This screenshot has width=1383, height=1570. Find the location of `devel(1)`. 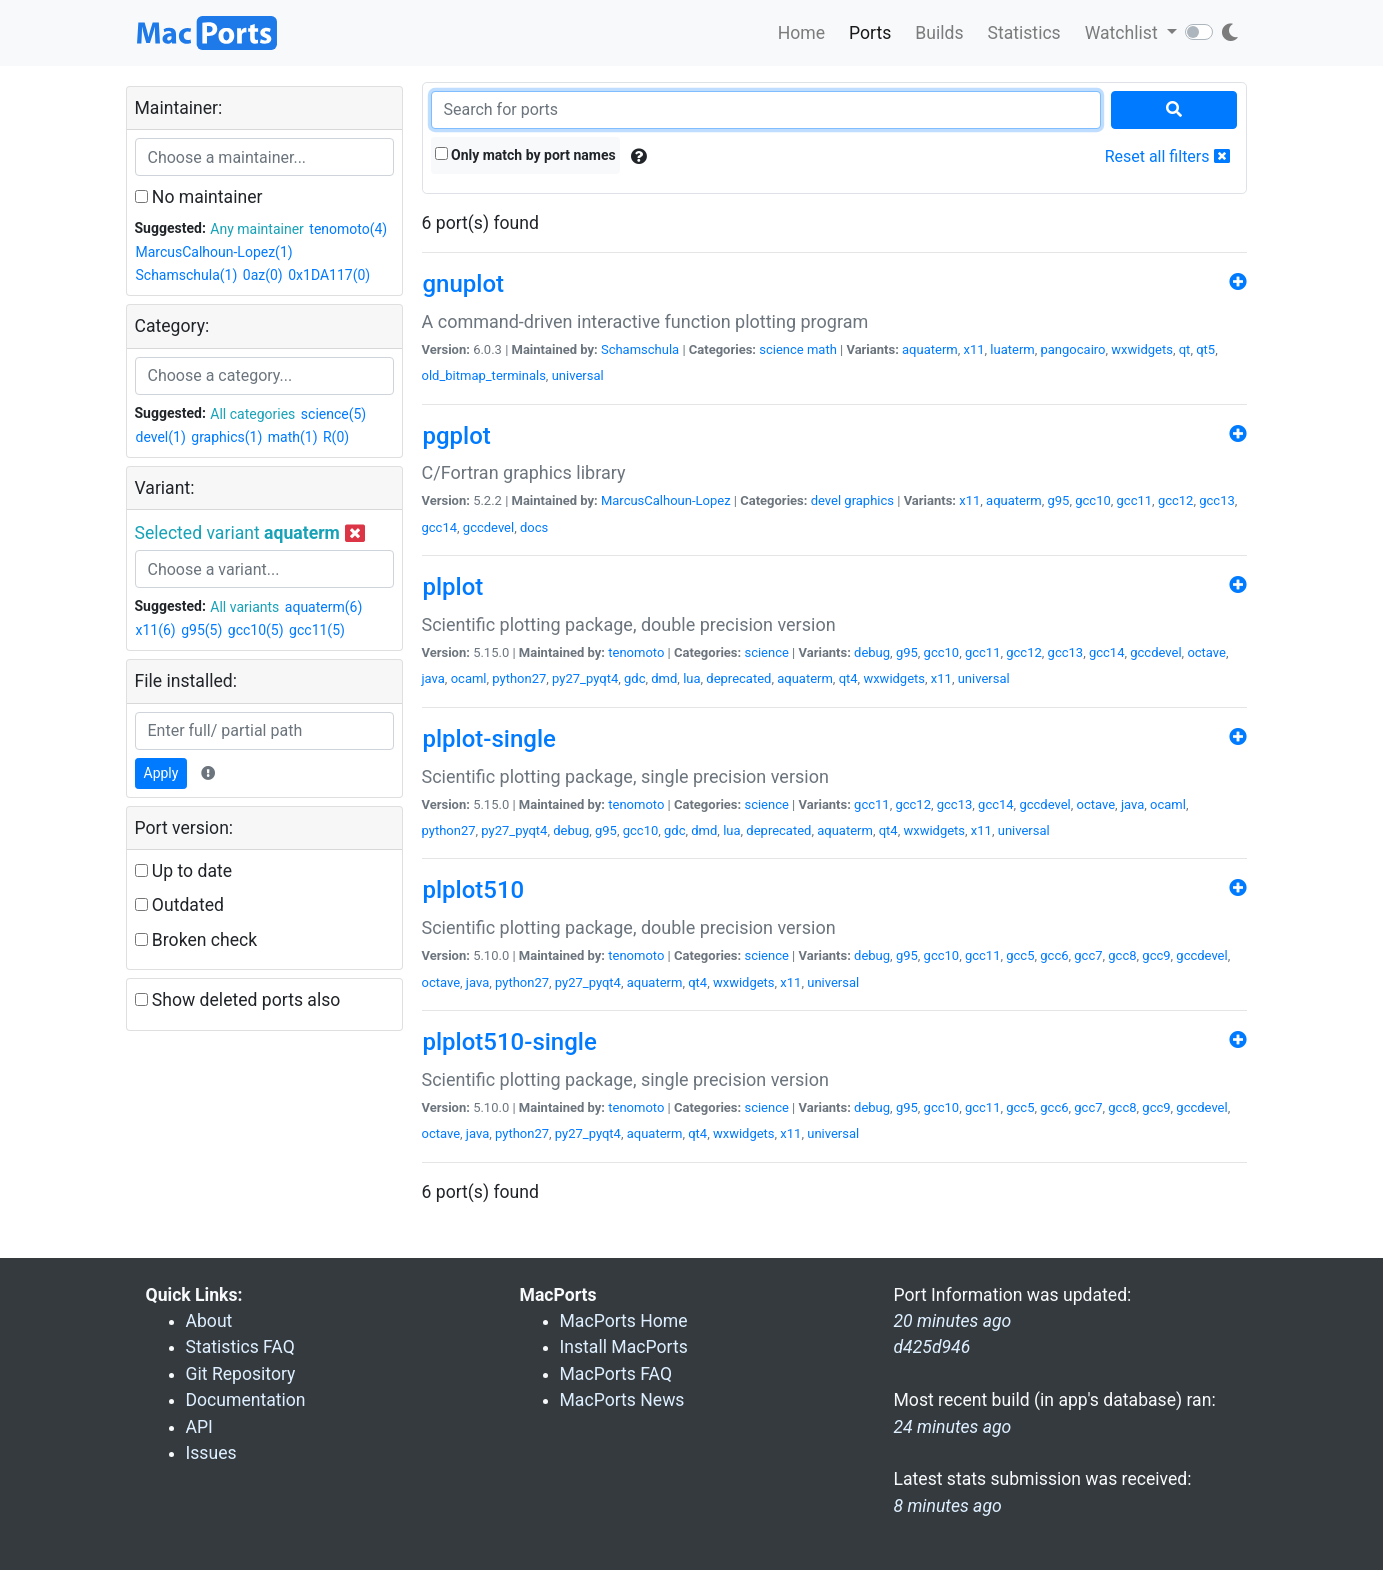

devel(1) is located at coordinates (161, 437).